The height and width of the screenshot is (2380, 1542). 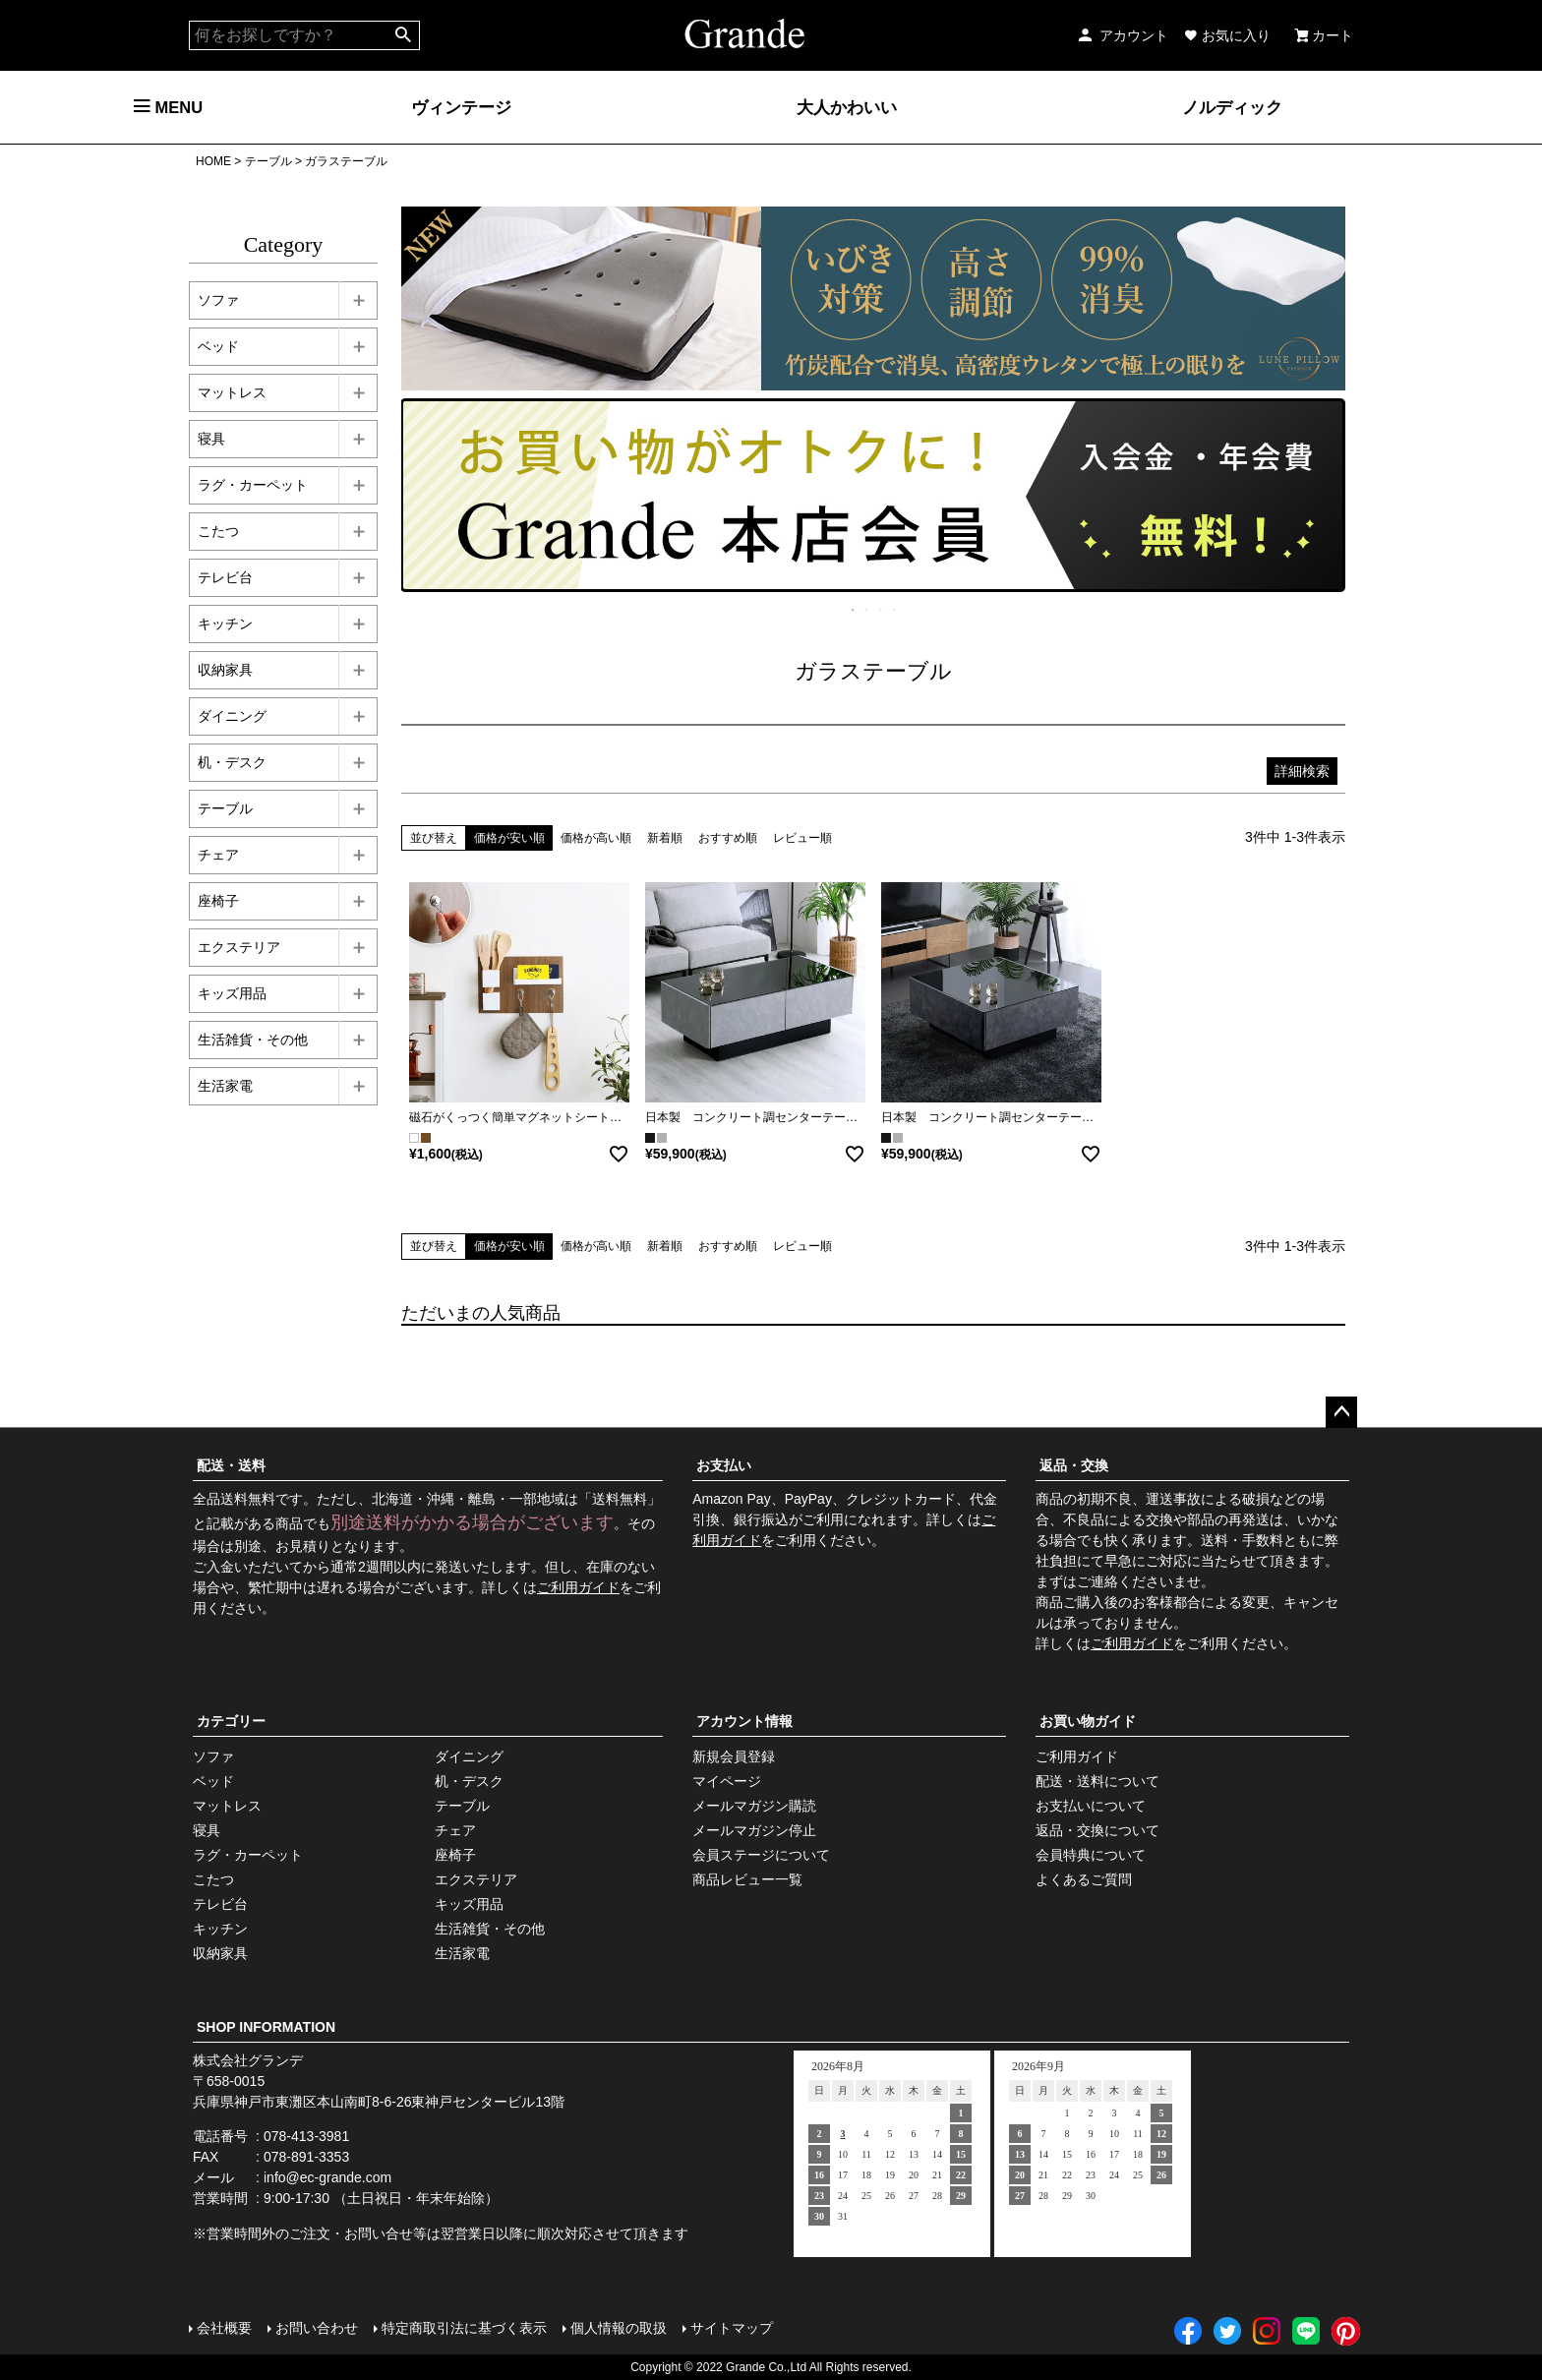 I want to click on 2 [tab], so click(x=867, y=610).